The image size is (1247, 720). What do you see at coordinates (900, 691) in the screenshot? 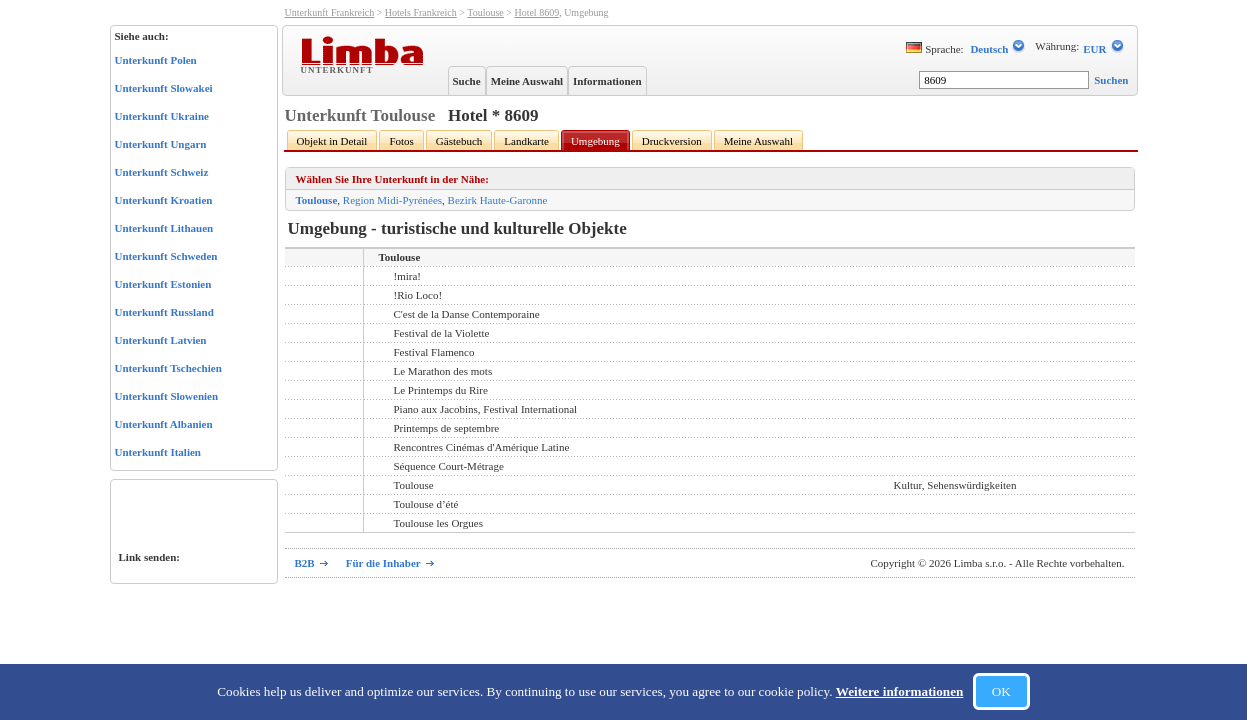
I see `Weitere informationen` at bounding box center [900, 691].